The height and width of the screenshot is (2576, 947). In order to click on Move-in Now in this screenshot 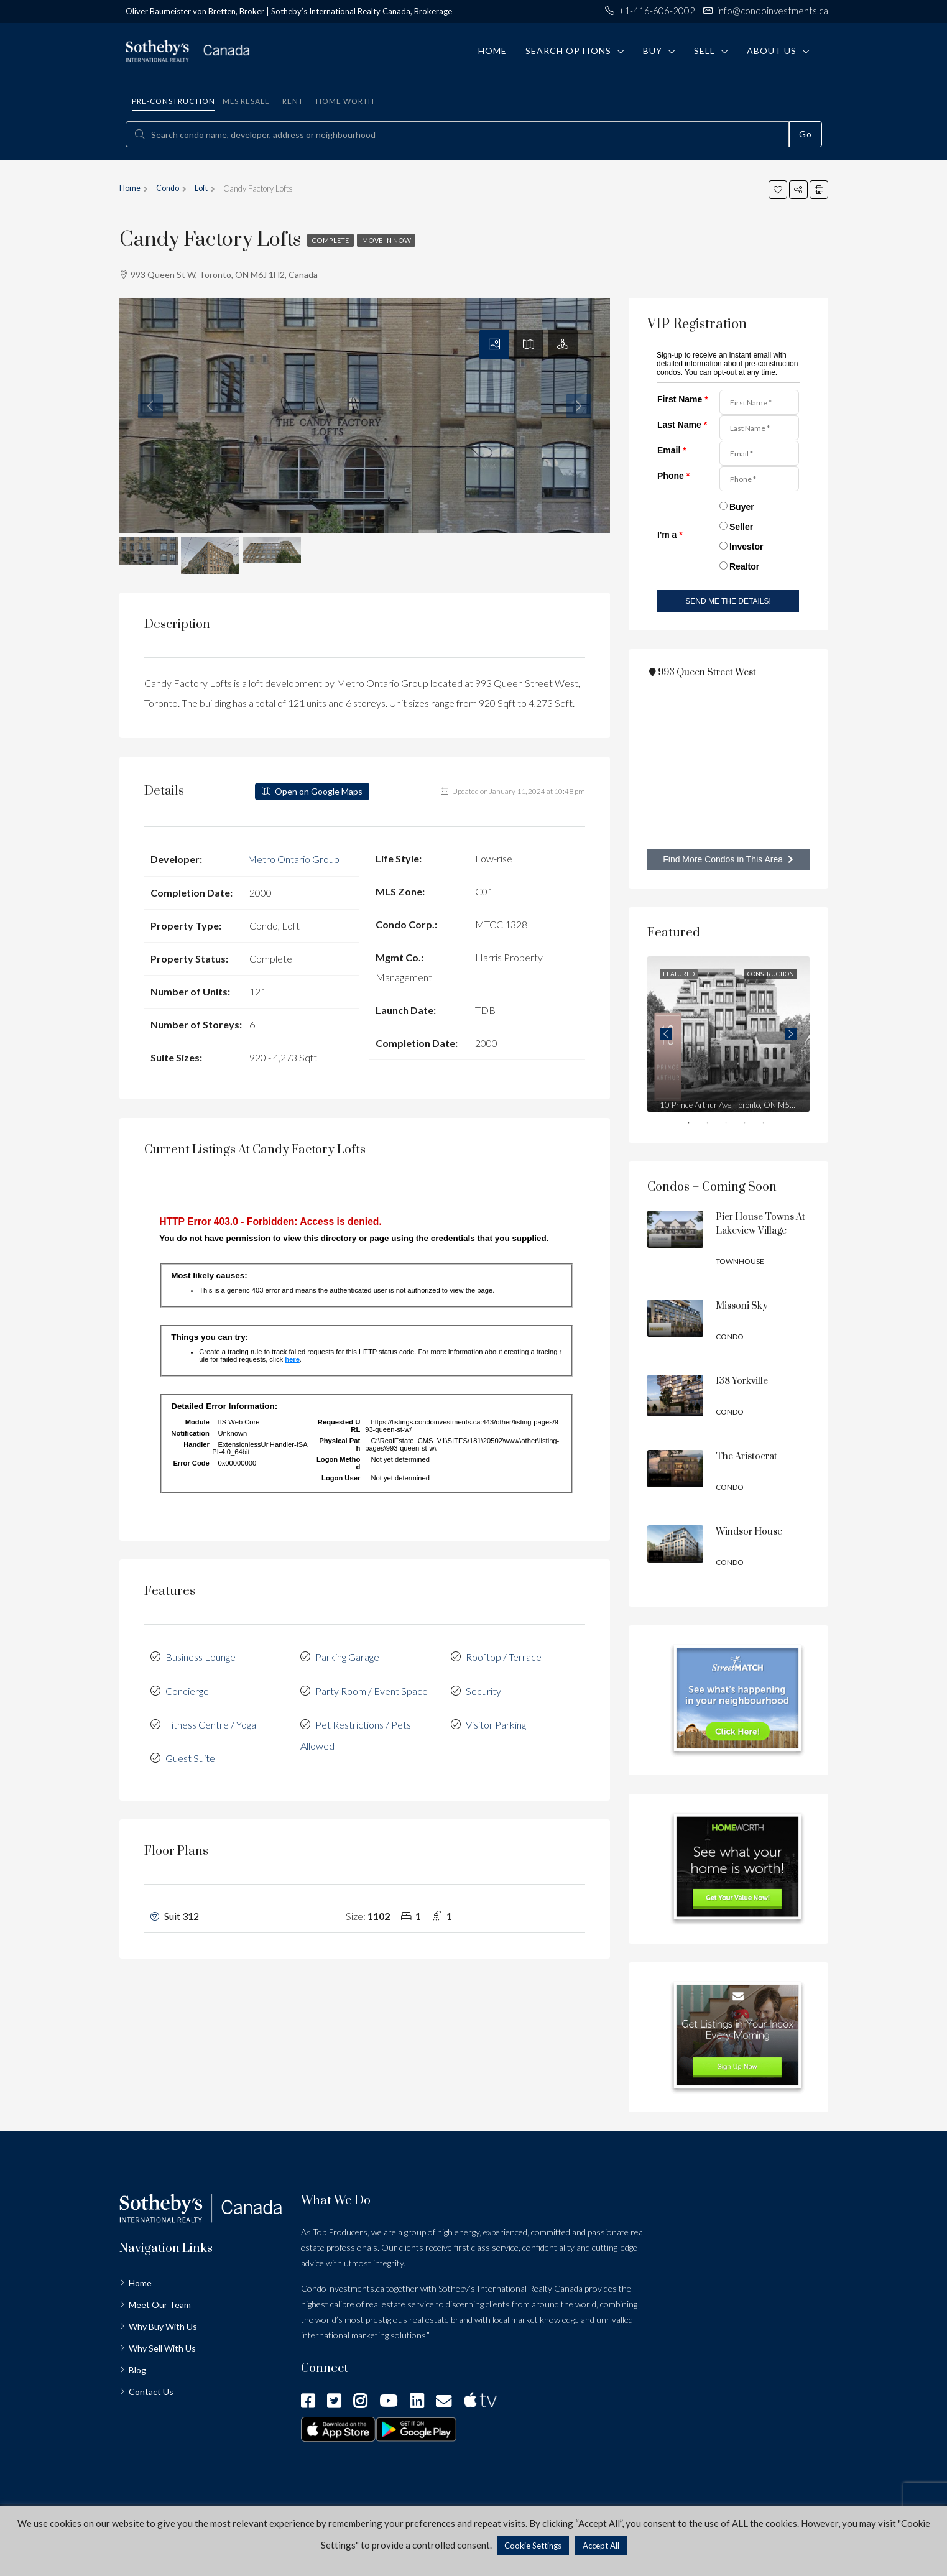, I will do `click(394, 240)`.